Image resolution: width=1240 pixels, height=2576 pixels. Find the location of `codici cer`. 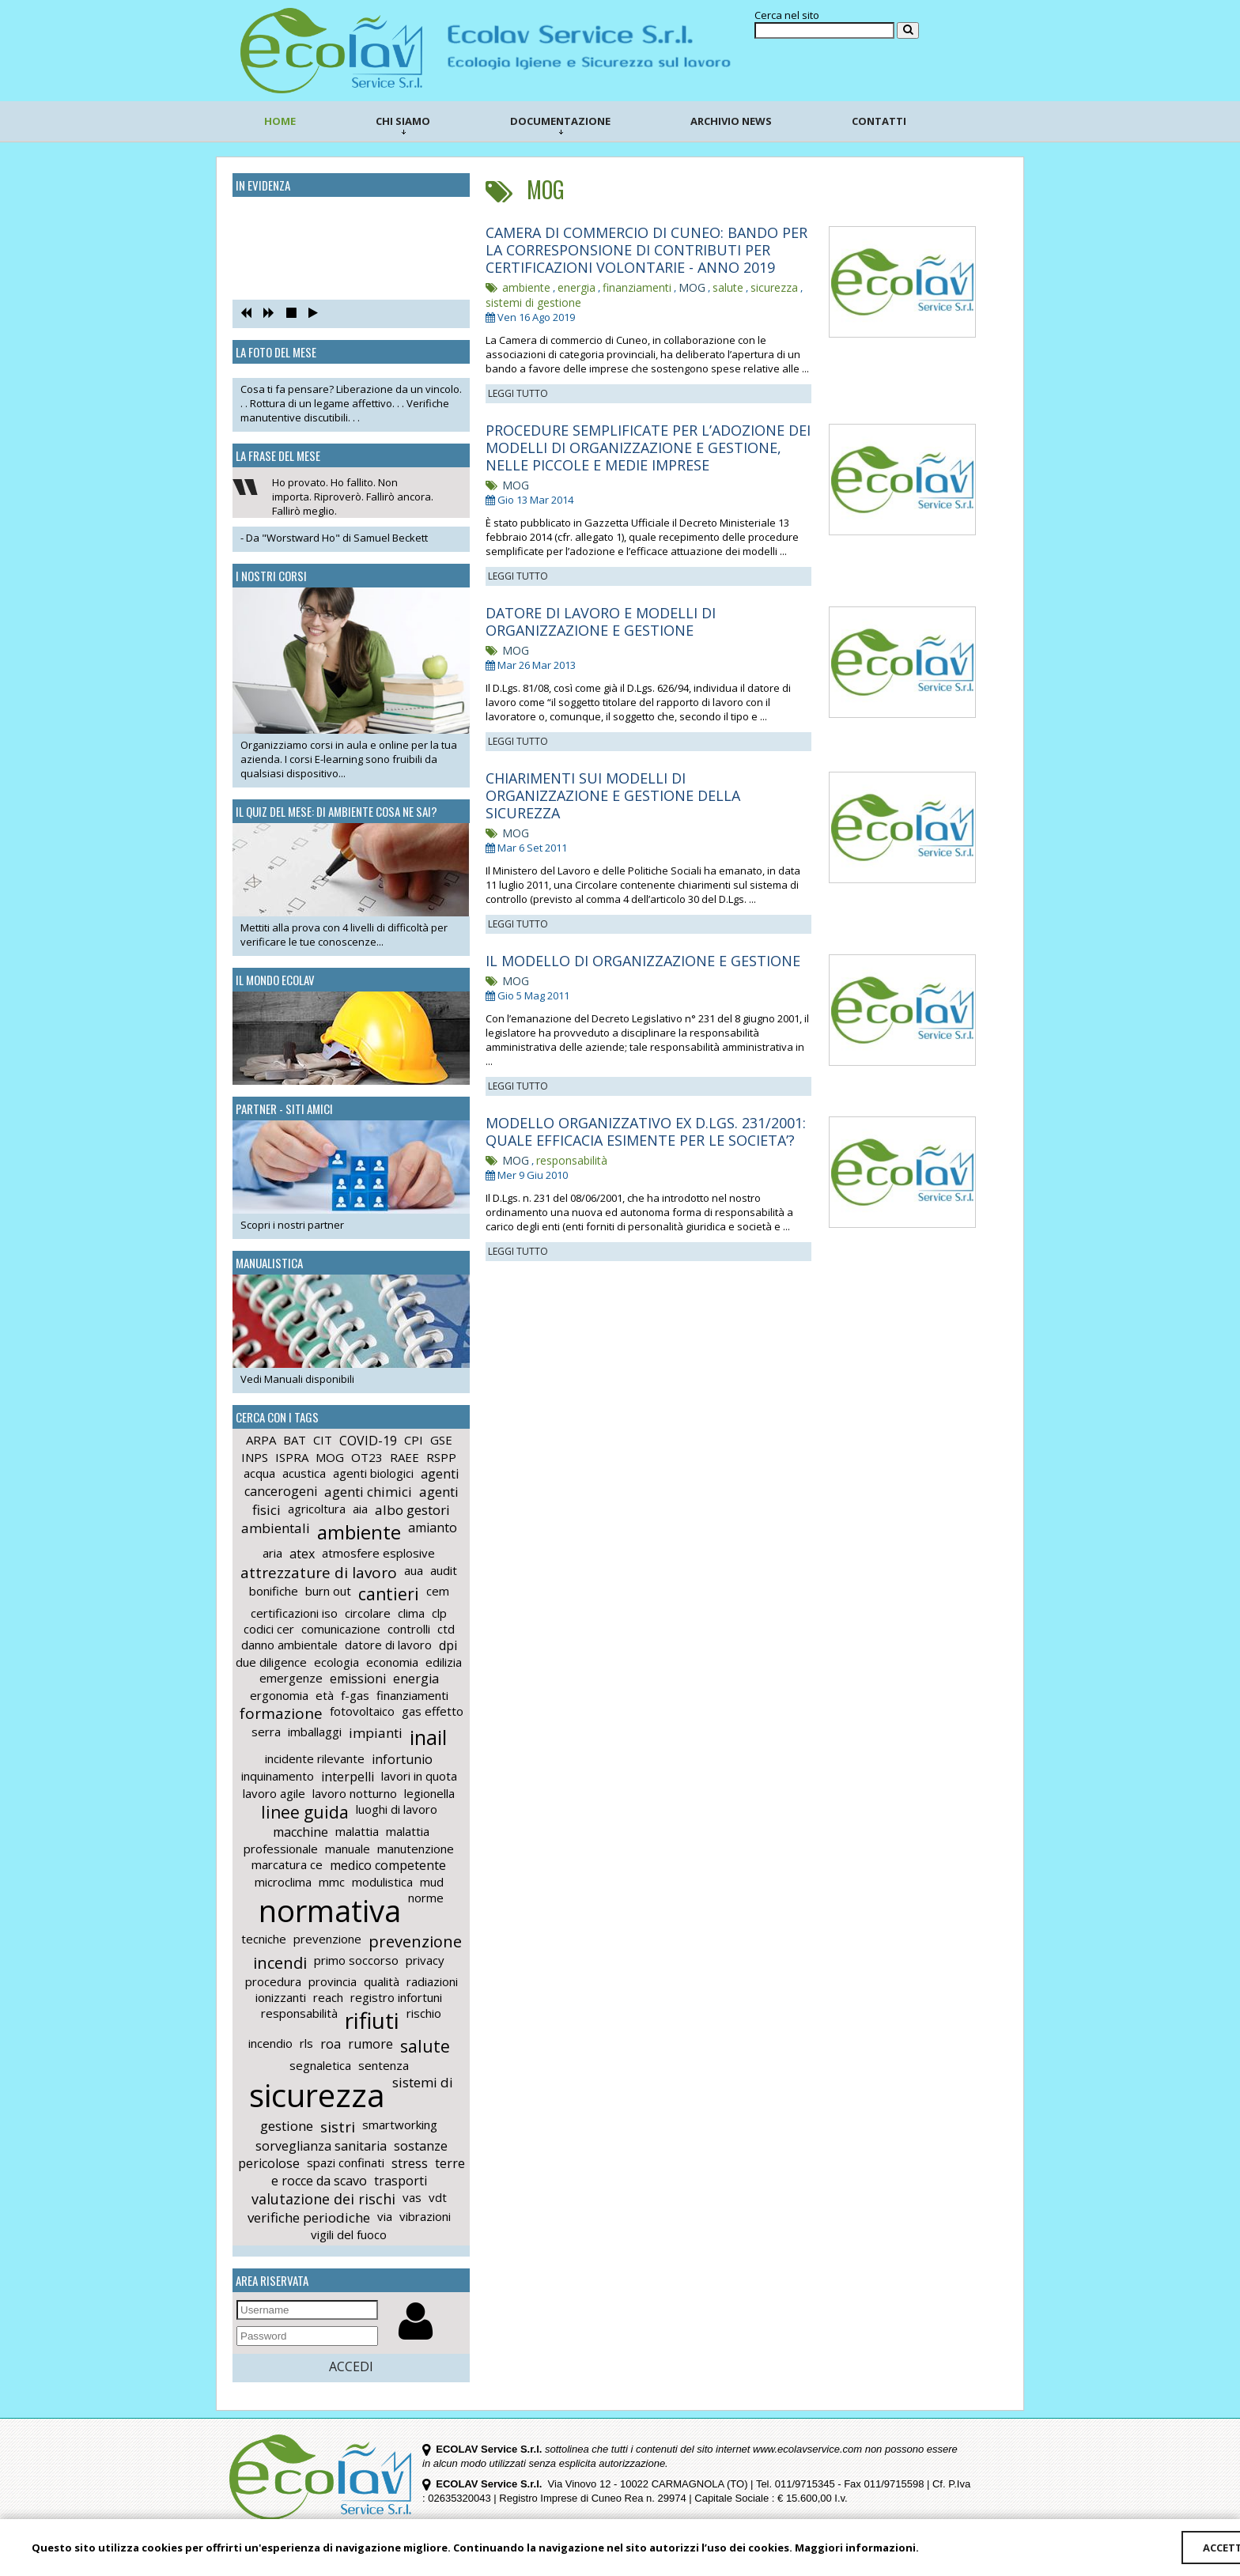

codici cer is located at coordinates (269, 1629).